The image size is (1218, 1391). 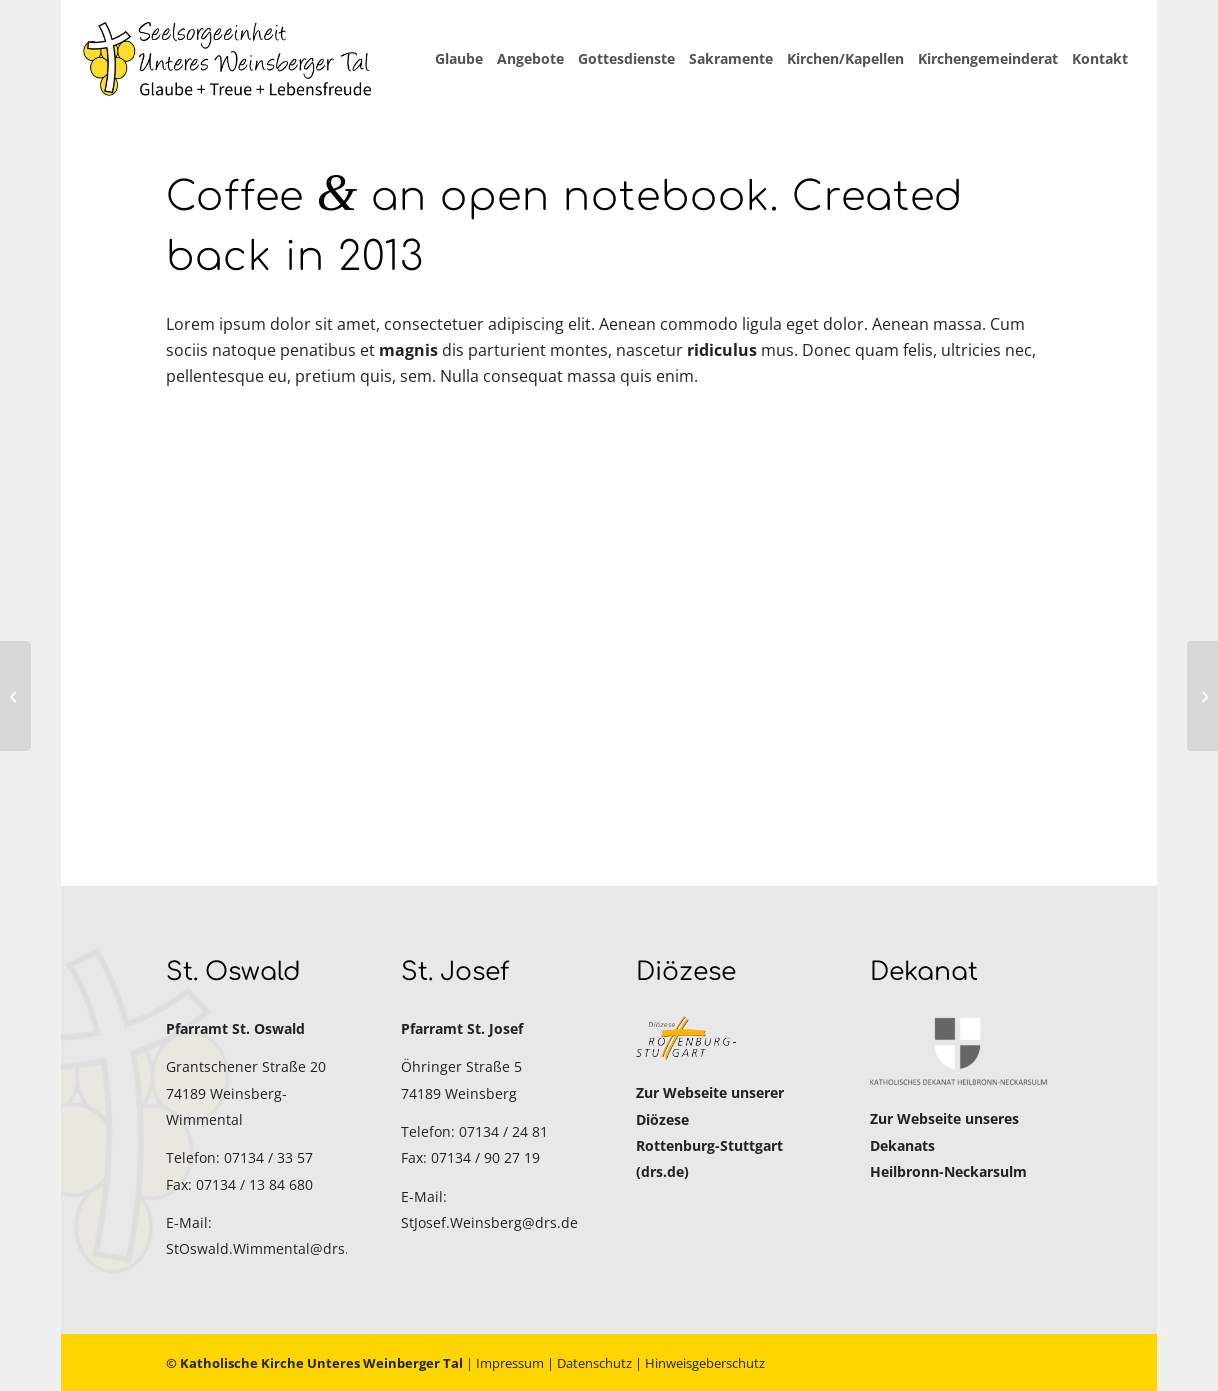 What do you see at coordinates (594, 1363) in the screenshot?
I see `Datenschutz` at bounding box center [594, 1363].